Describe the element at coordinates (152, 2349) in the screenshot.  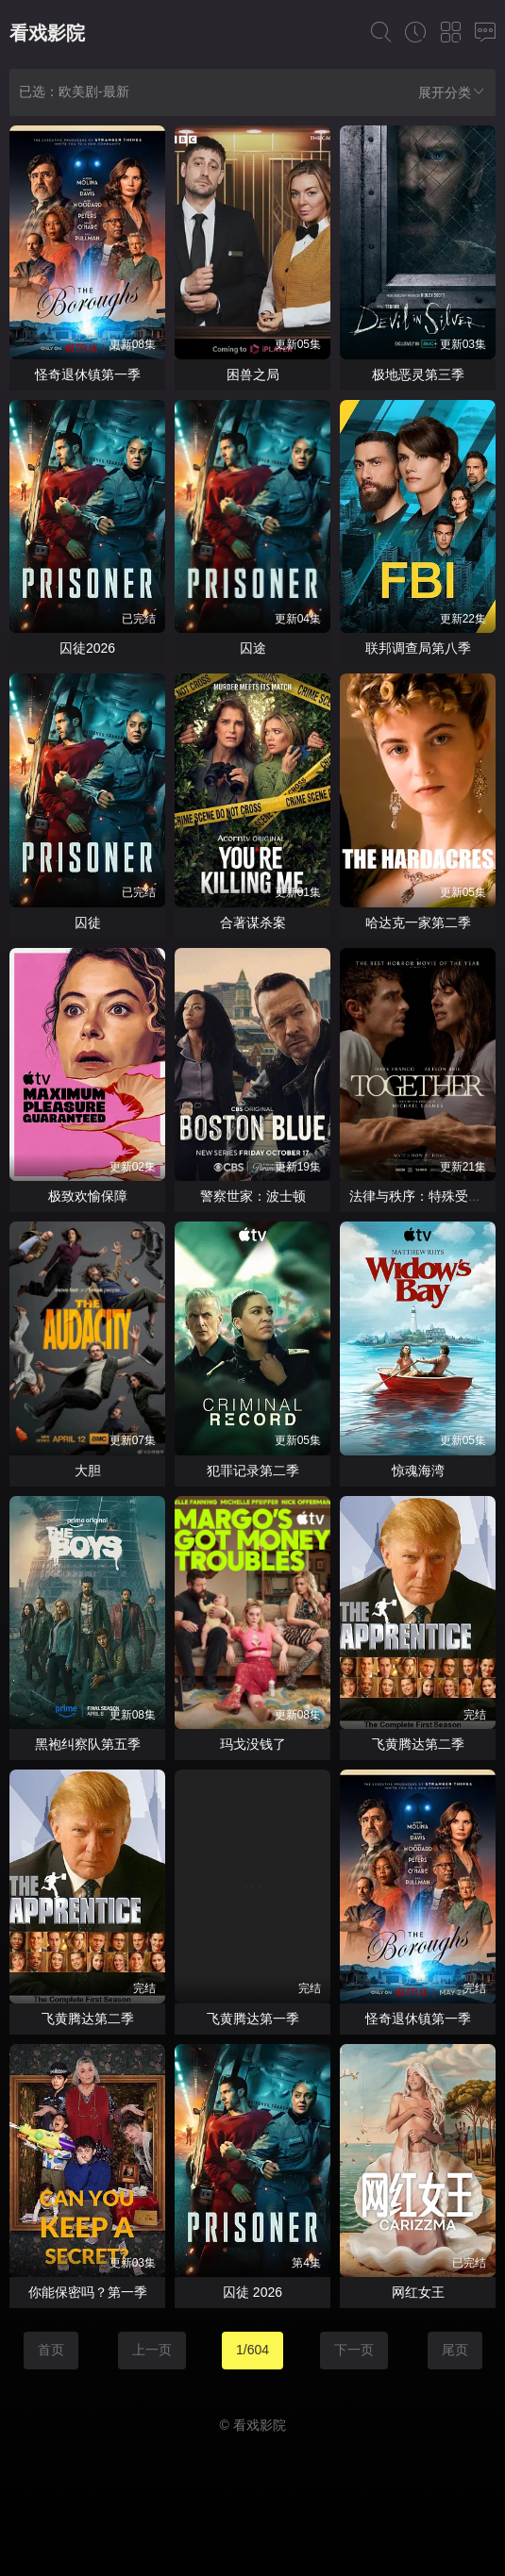
I see `上一页` at that location.